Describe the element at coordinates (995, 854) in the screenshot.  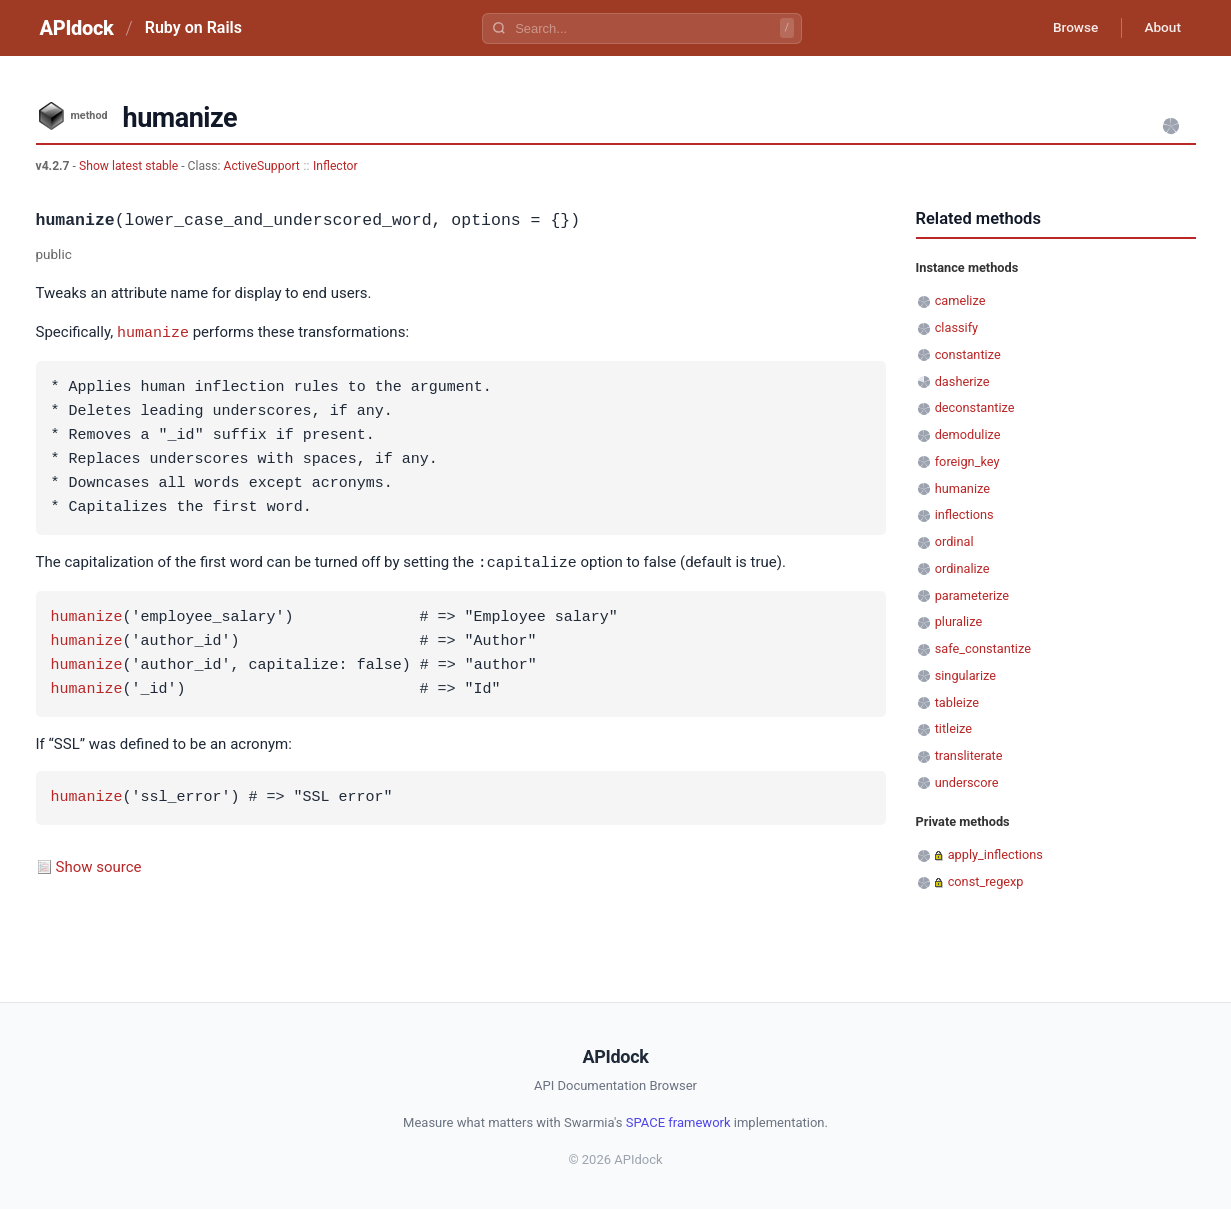
I see `apply_inflections` at that location.